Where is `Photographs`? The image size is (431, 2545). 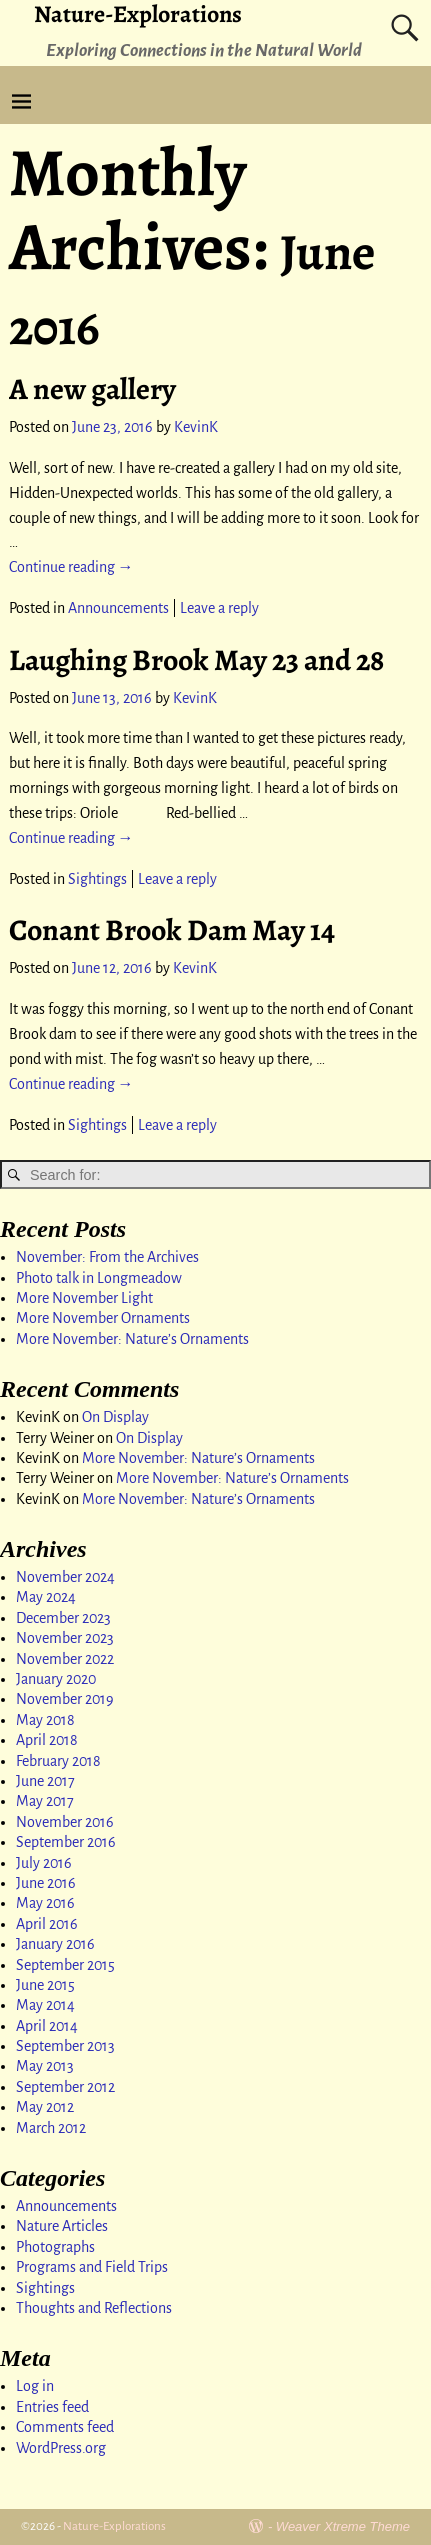 Photographs is located at coordinates (55, 2247).